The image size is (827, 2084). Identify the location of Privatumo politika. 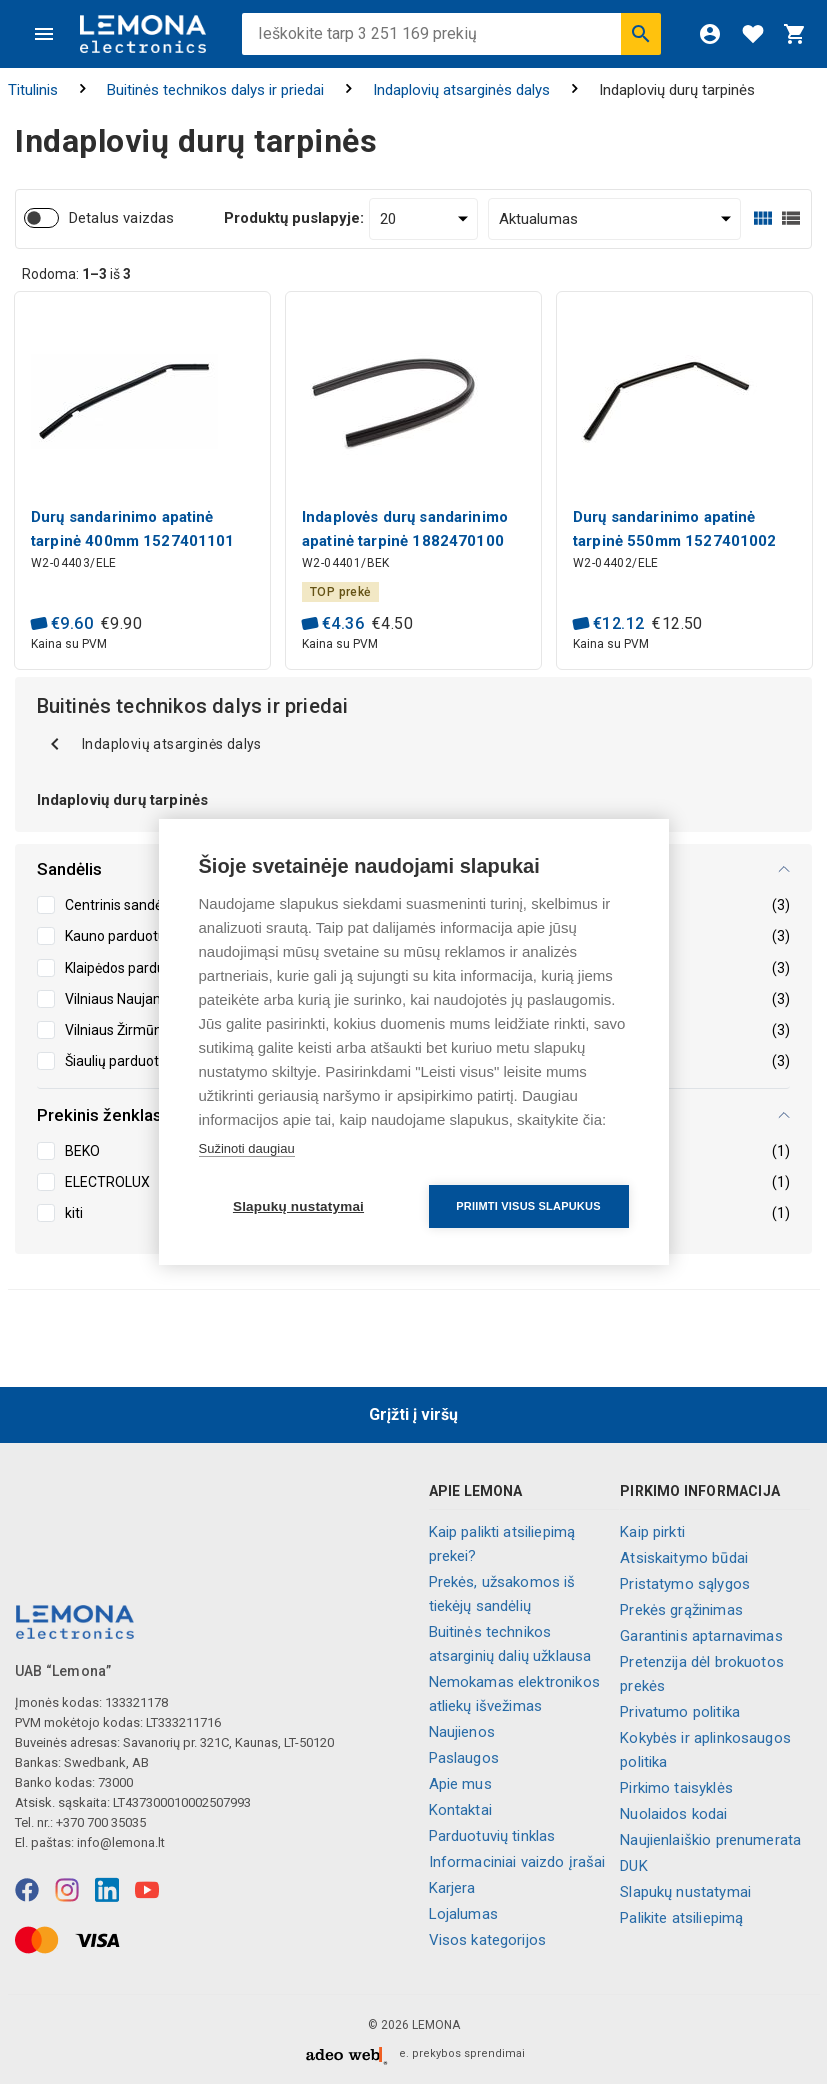
(680, 1712).